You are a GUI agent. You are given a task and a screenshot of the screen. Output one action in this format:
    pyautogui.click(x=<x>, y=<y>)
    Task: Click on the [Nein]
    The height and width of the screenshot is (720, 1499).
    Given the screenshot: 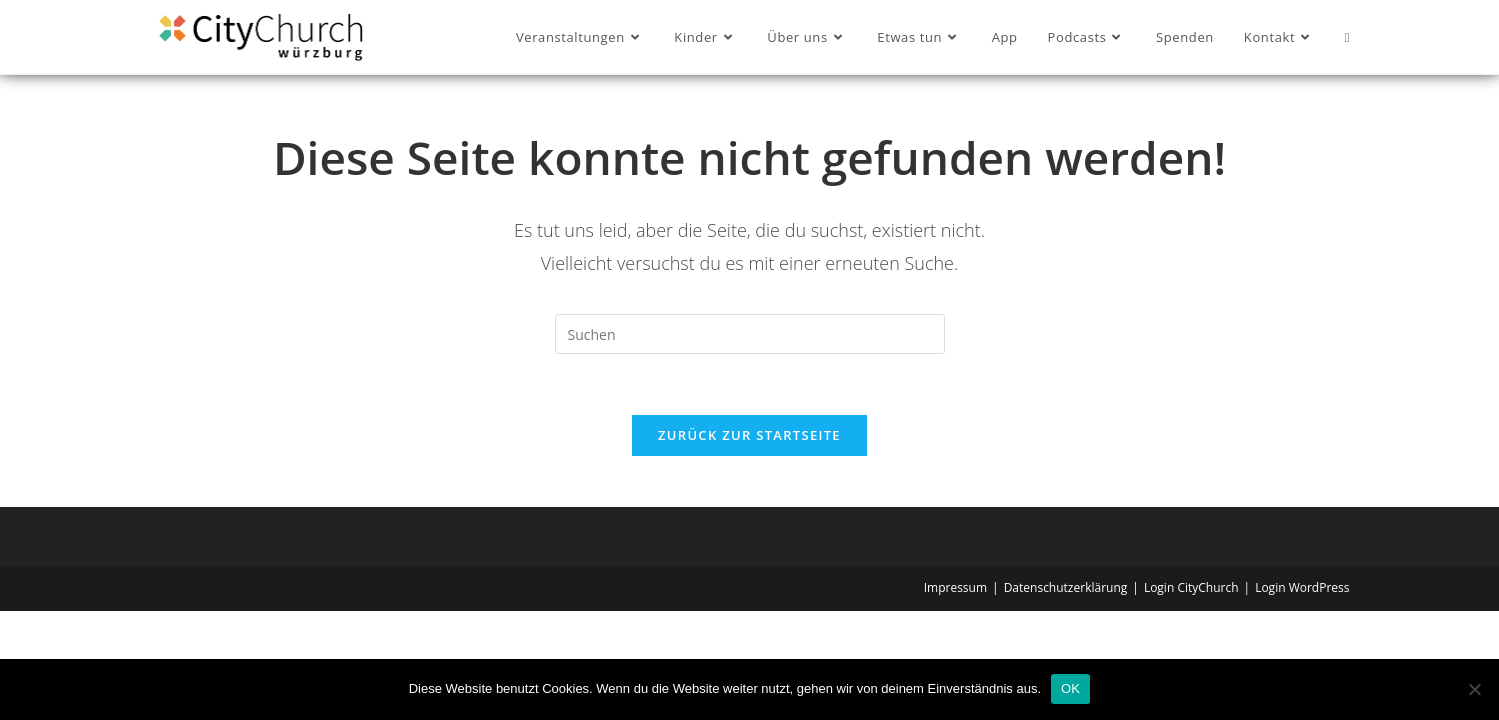 What is the action you would take?
    pyautogui.click(x=1474, y=689)
    